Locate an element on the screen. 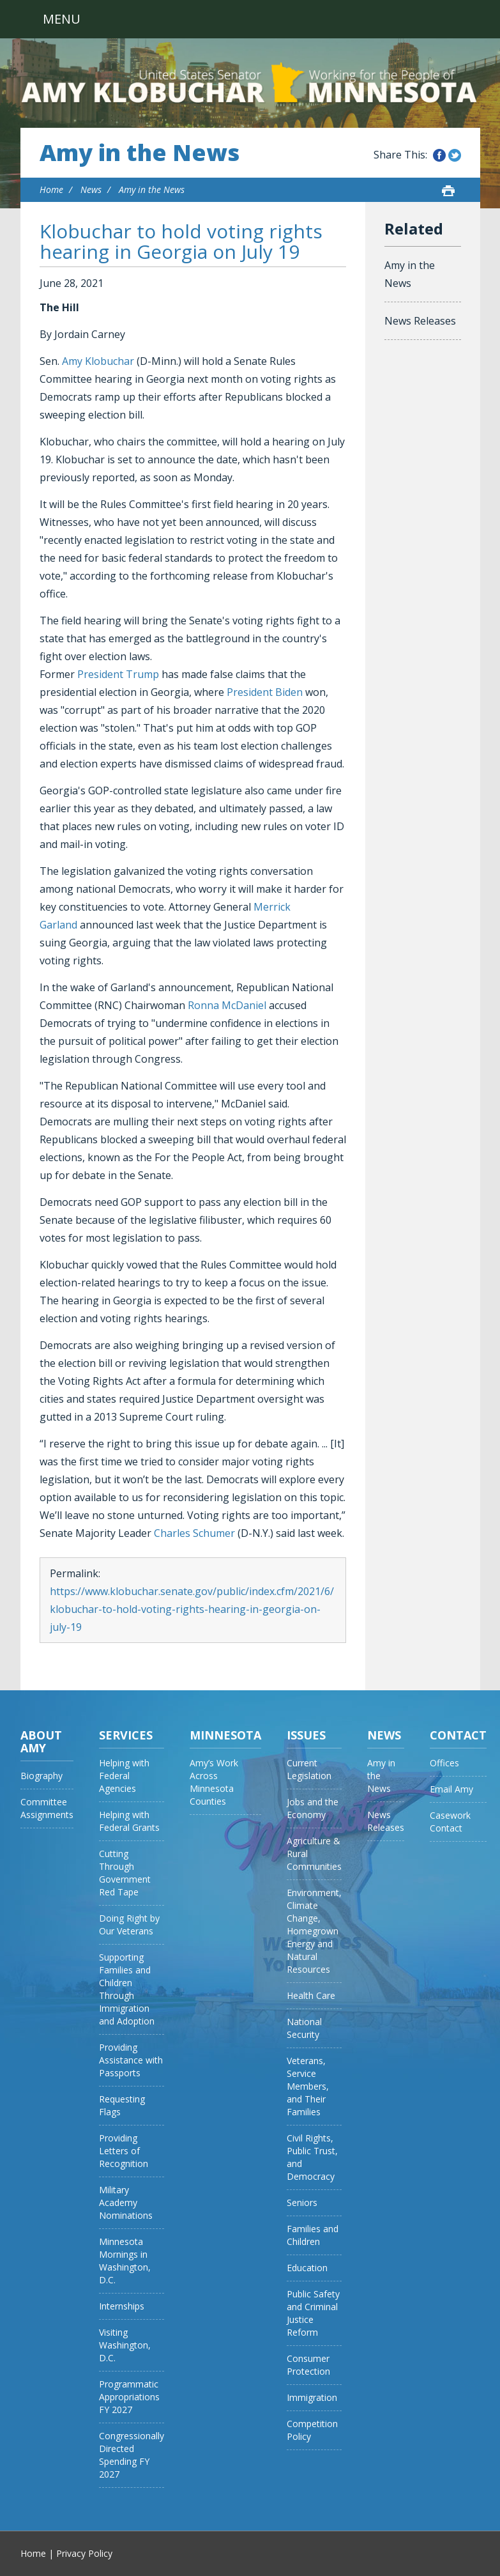 Image resolution: width=500 pixels, height=2576 pixels. Veterans, Service Members, and Their Families is located at coordinates (308, 2086).